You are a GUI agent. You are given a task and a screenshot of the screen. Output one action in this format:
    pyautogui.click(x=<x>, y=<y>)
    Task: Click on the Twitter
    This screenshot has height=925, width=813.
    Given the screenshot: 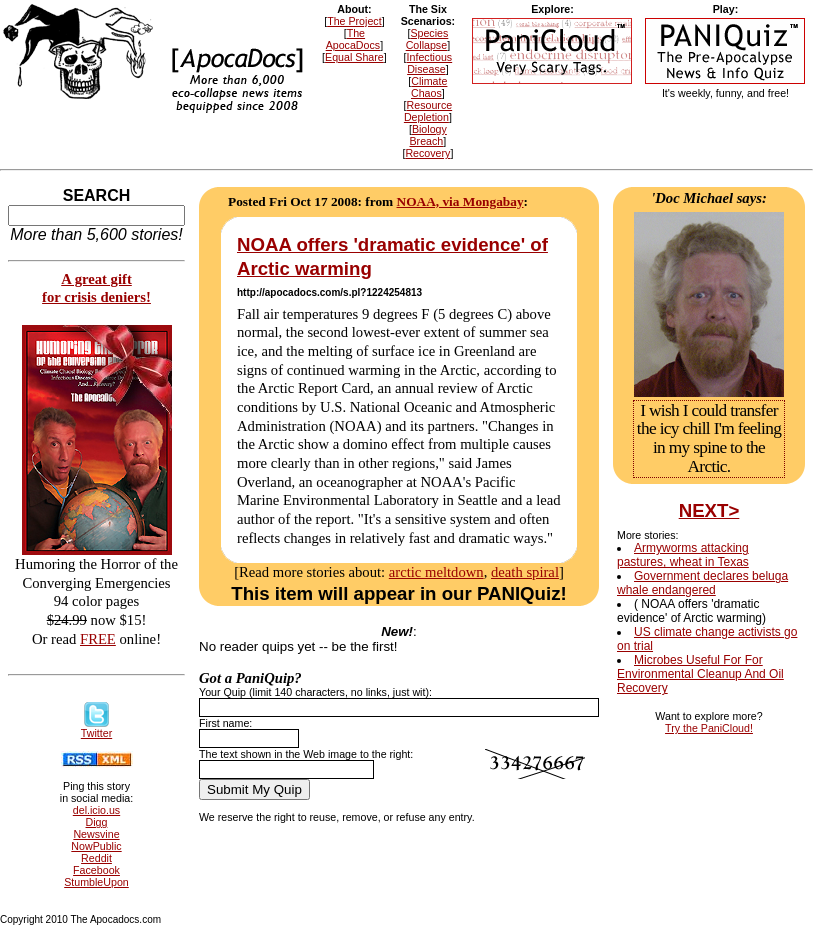 What is the action you would take?
    pyautogui.click(x=96, y=728)
    